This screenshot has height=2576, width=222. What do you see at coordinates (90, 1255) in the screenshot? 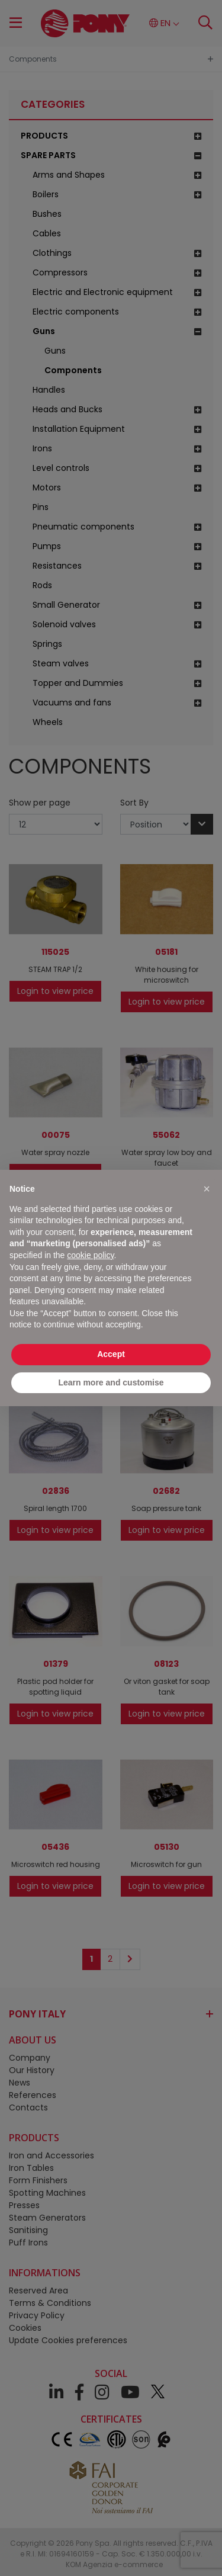
I see `cookie policy [button]` at bounding box center [90, 1255].